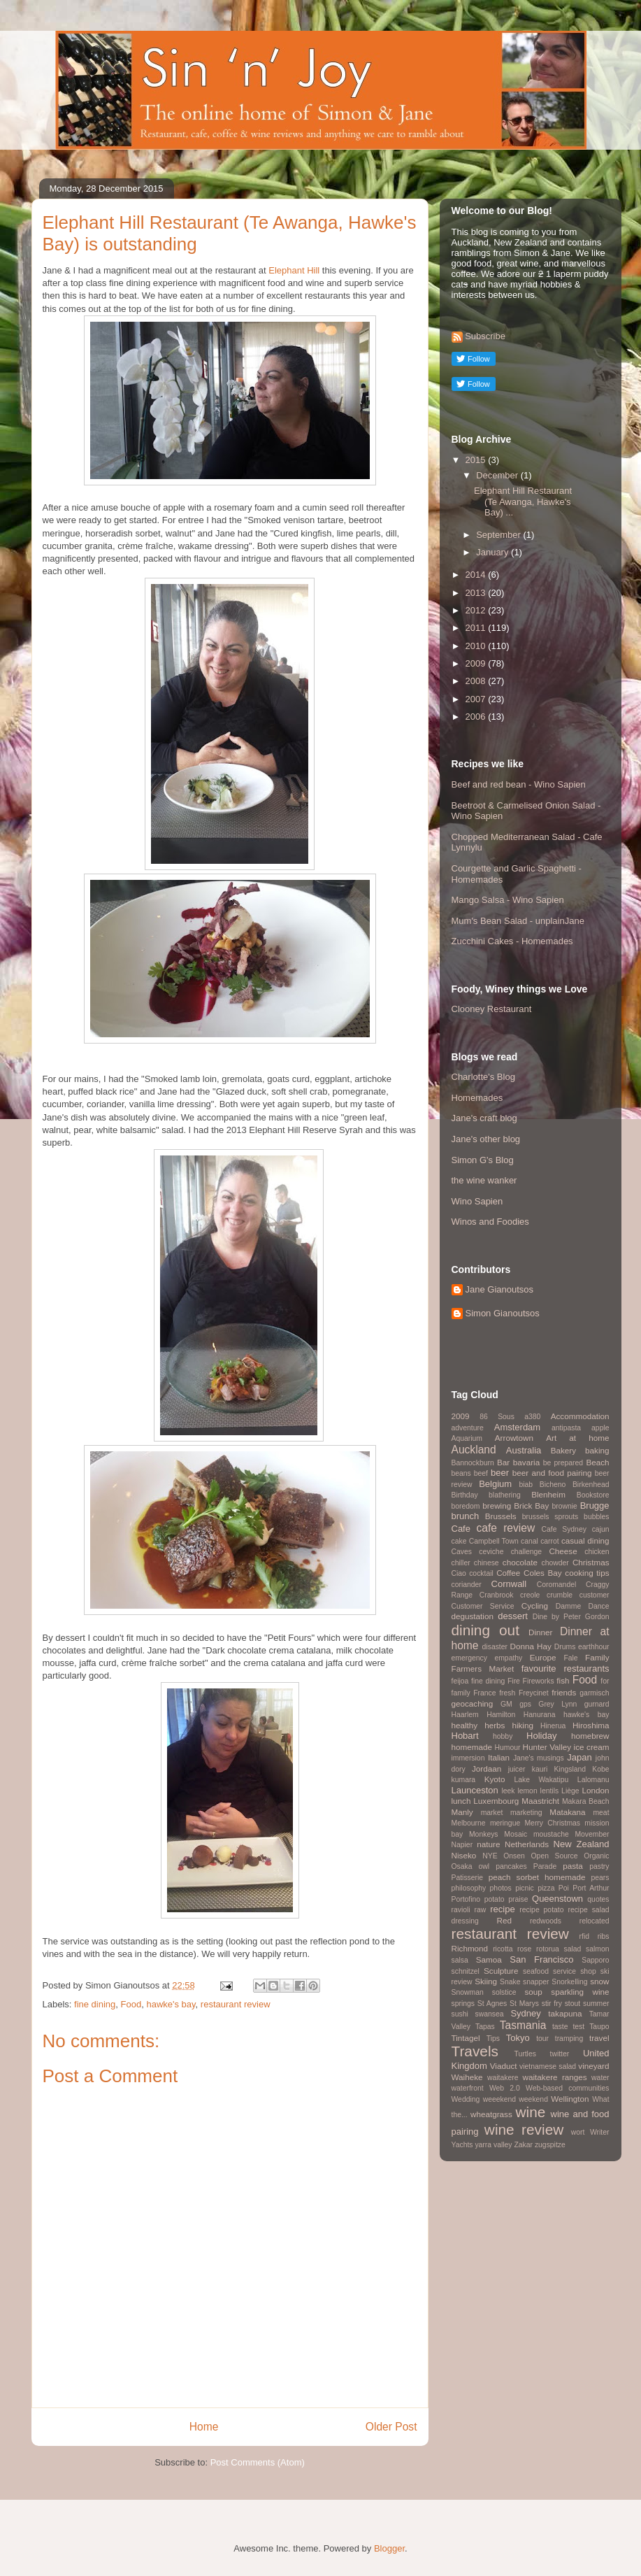 This screenshot has height=2576, width=641. What do you see at coordinates (594, 1693) in the screenshot?
I see `garmisch` at bounding box center [594, 1693].